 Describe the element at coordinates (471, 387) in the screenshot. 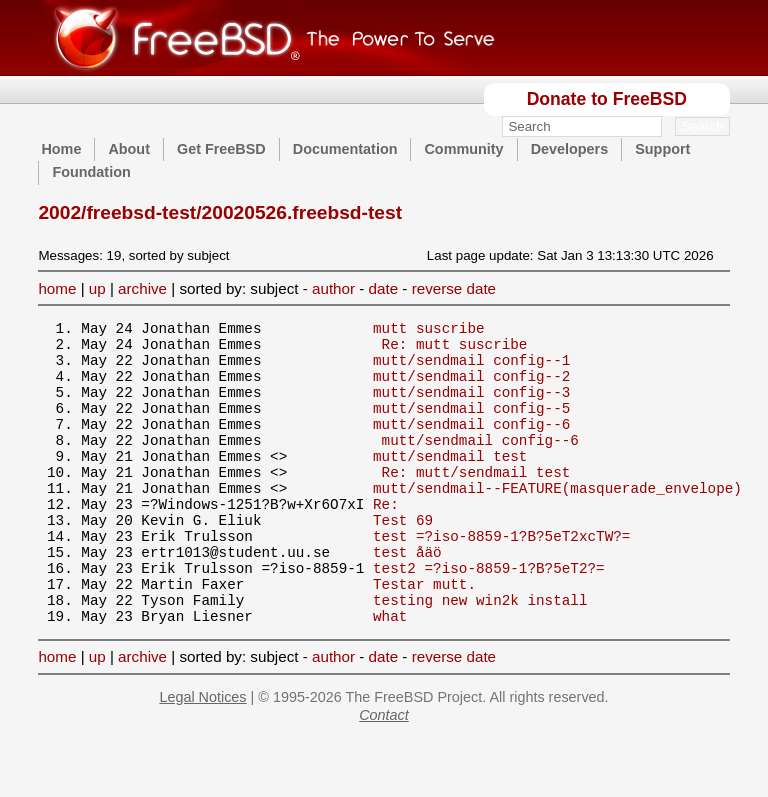

I see `mutt/sendmail config--2` at that location.